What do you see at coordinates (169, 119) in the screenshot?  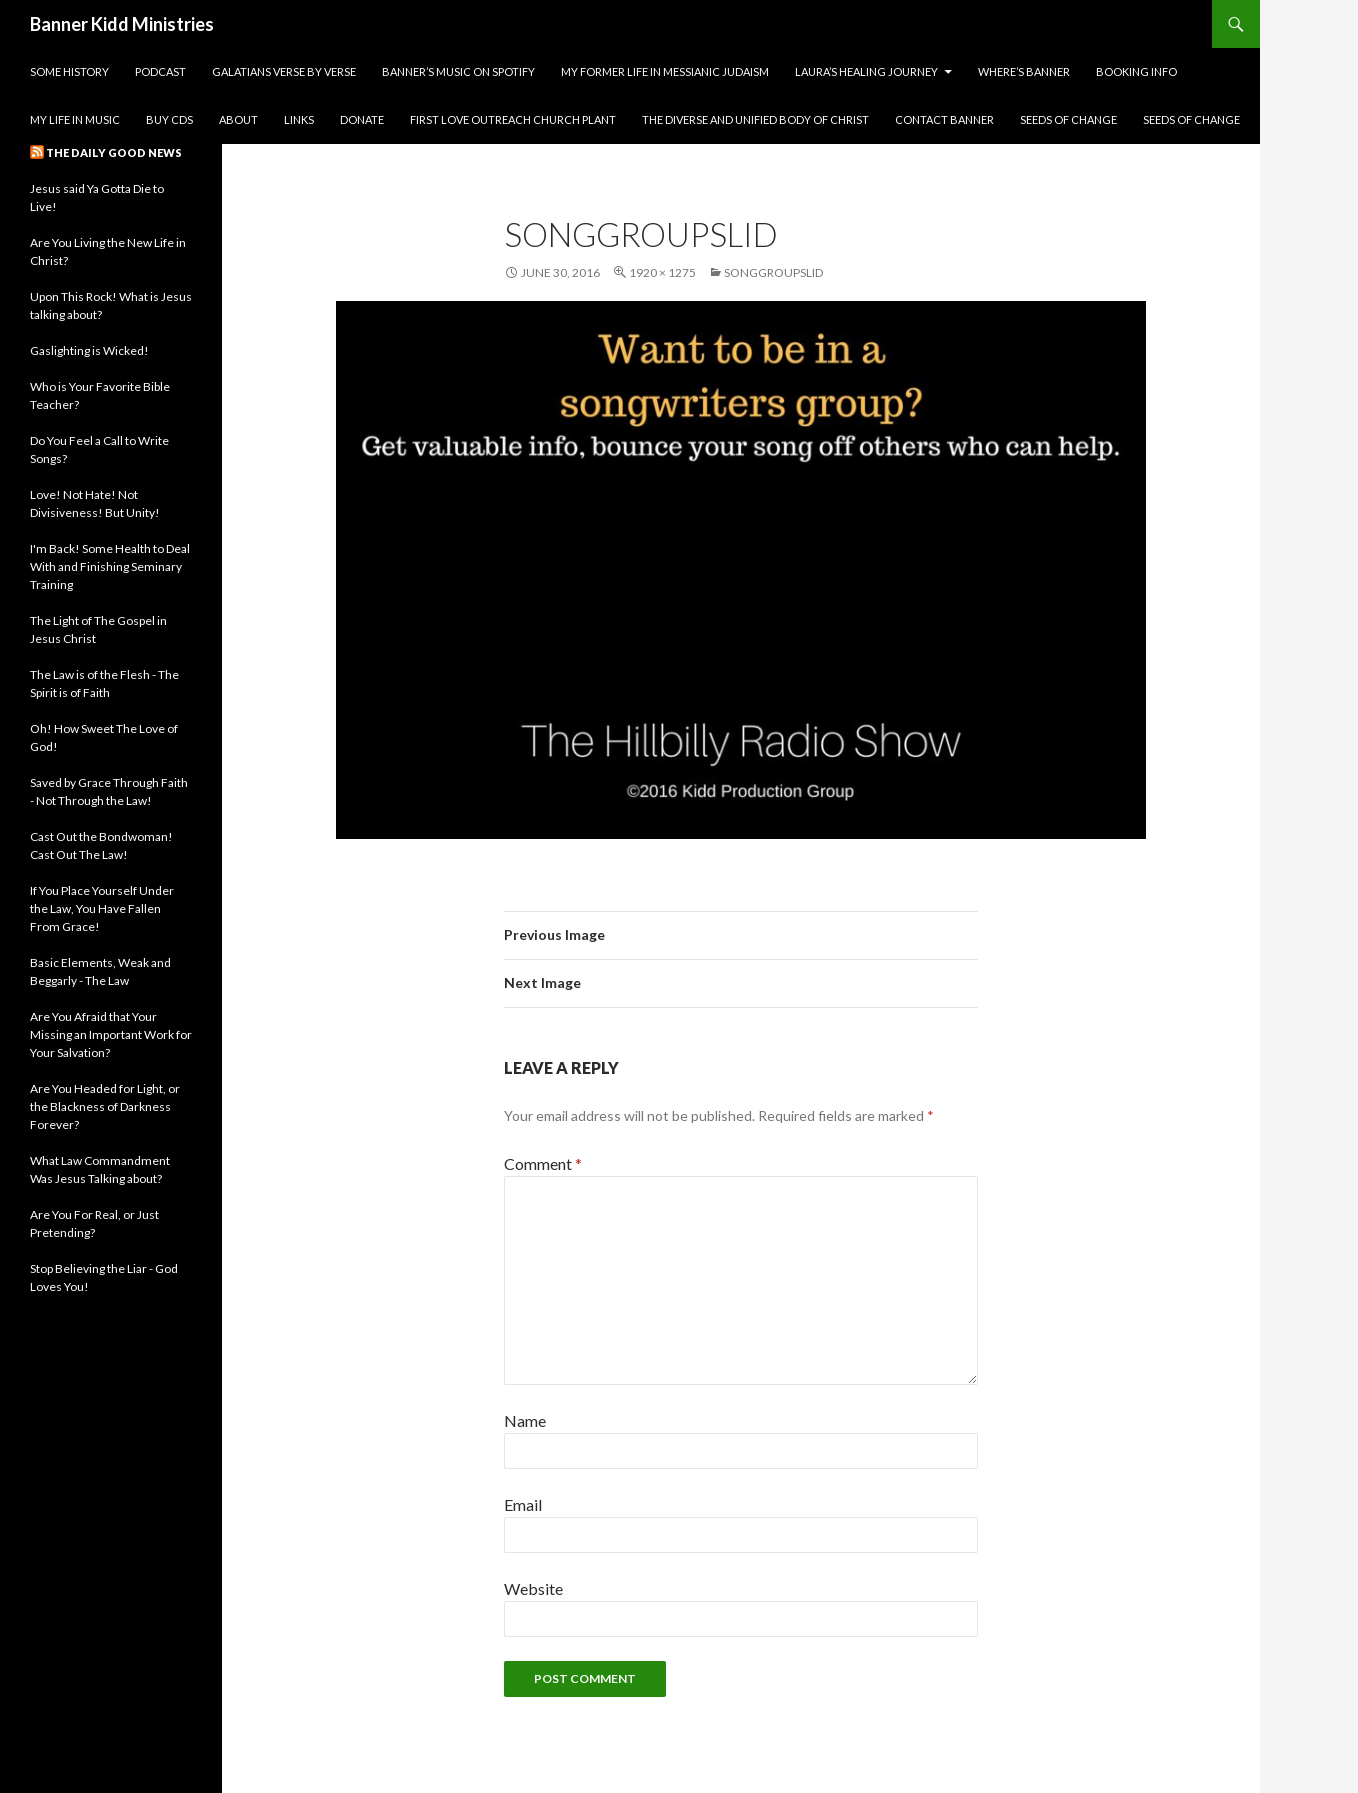 I see `Buy CDs` at bounding box center [169, 119].